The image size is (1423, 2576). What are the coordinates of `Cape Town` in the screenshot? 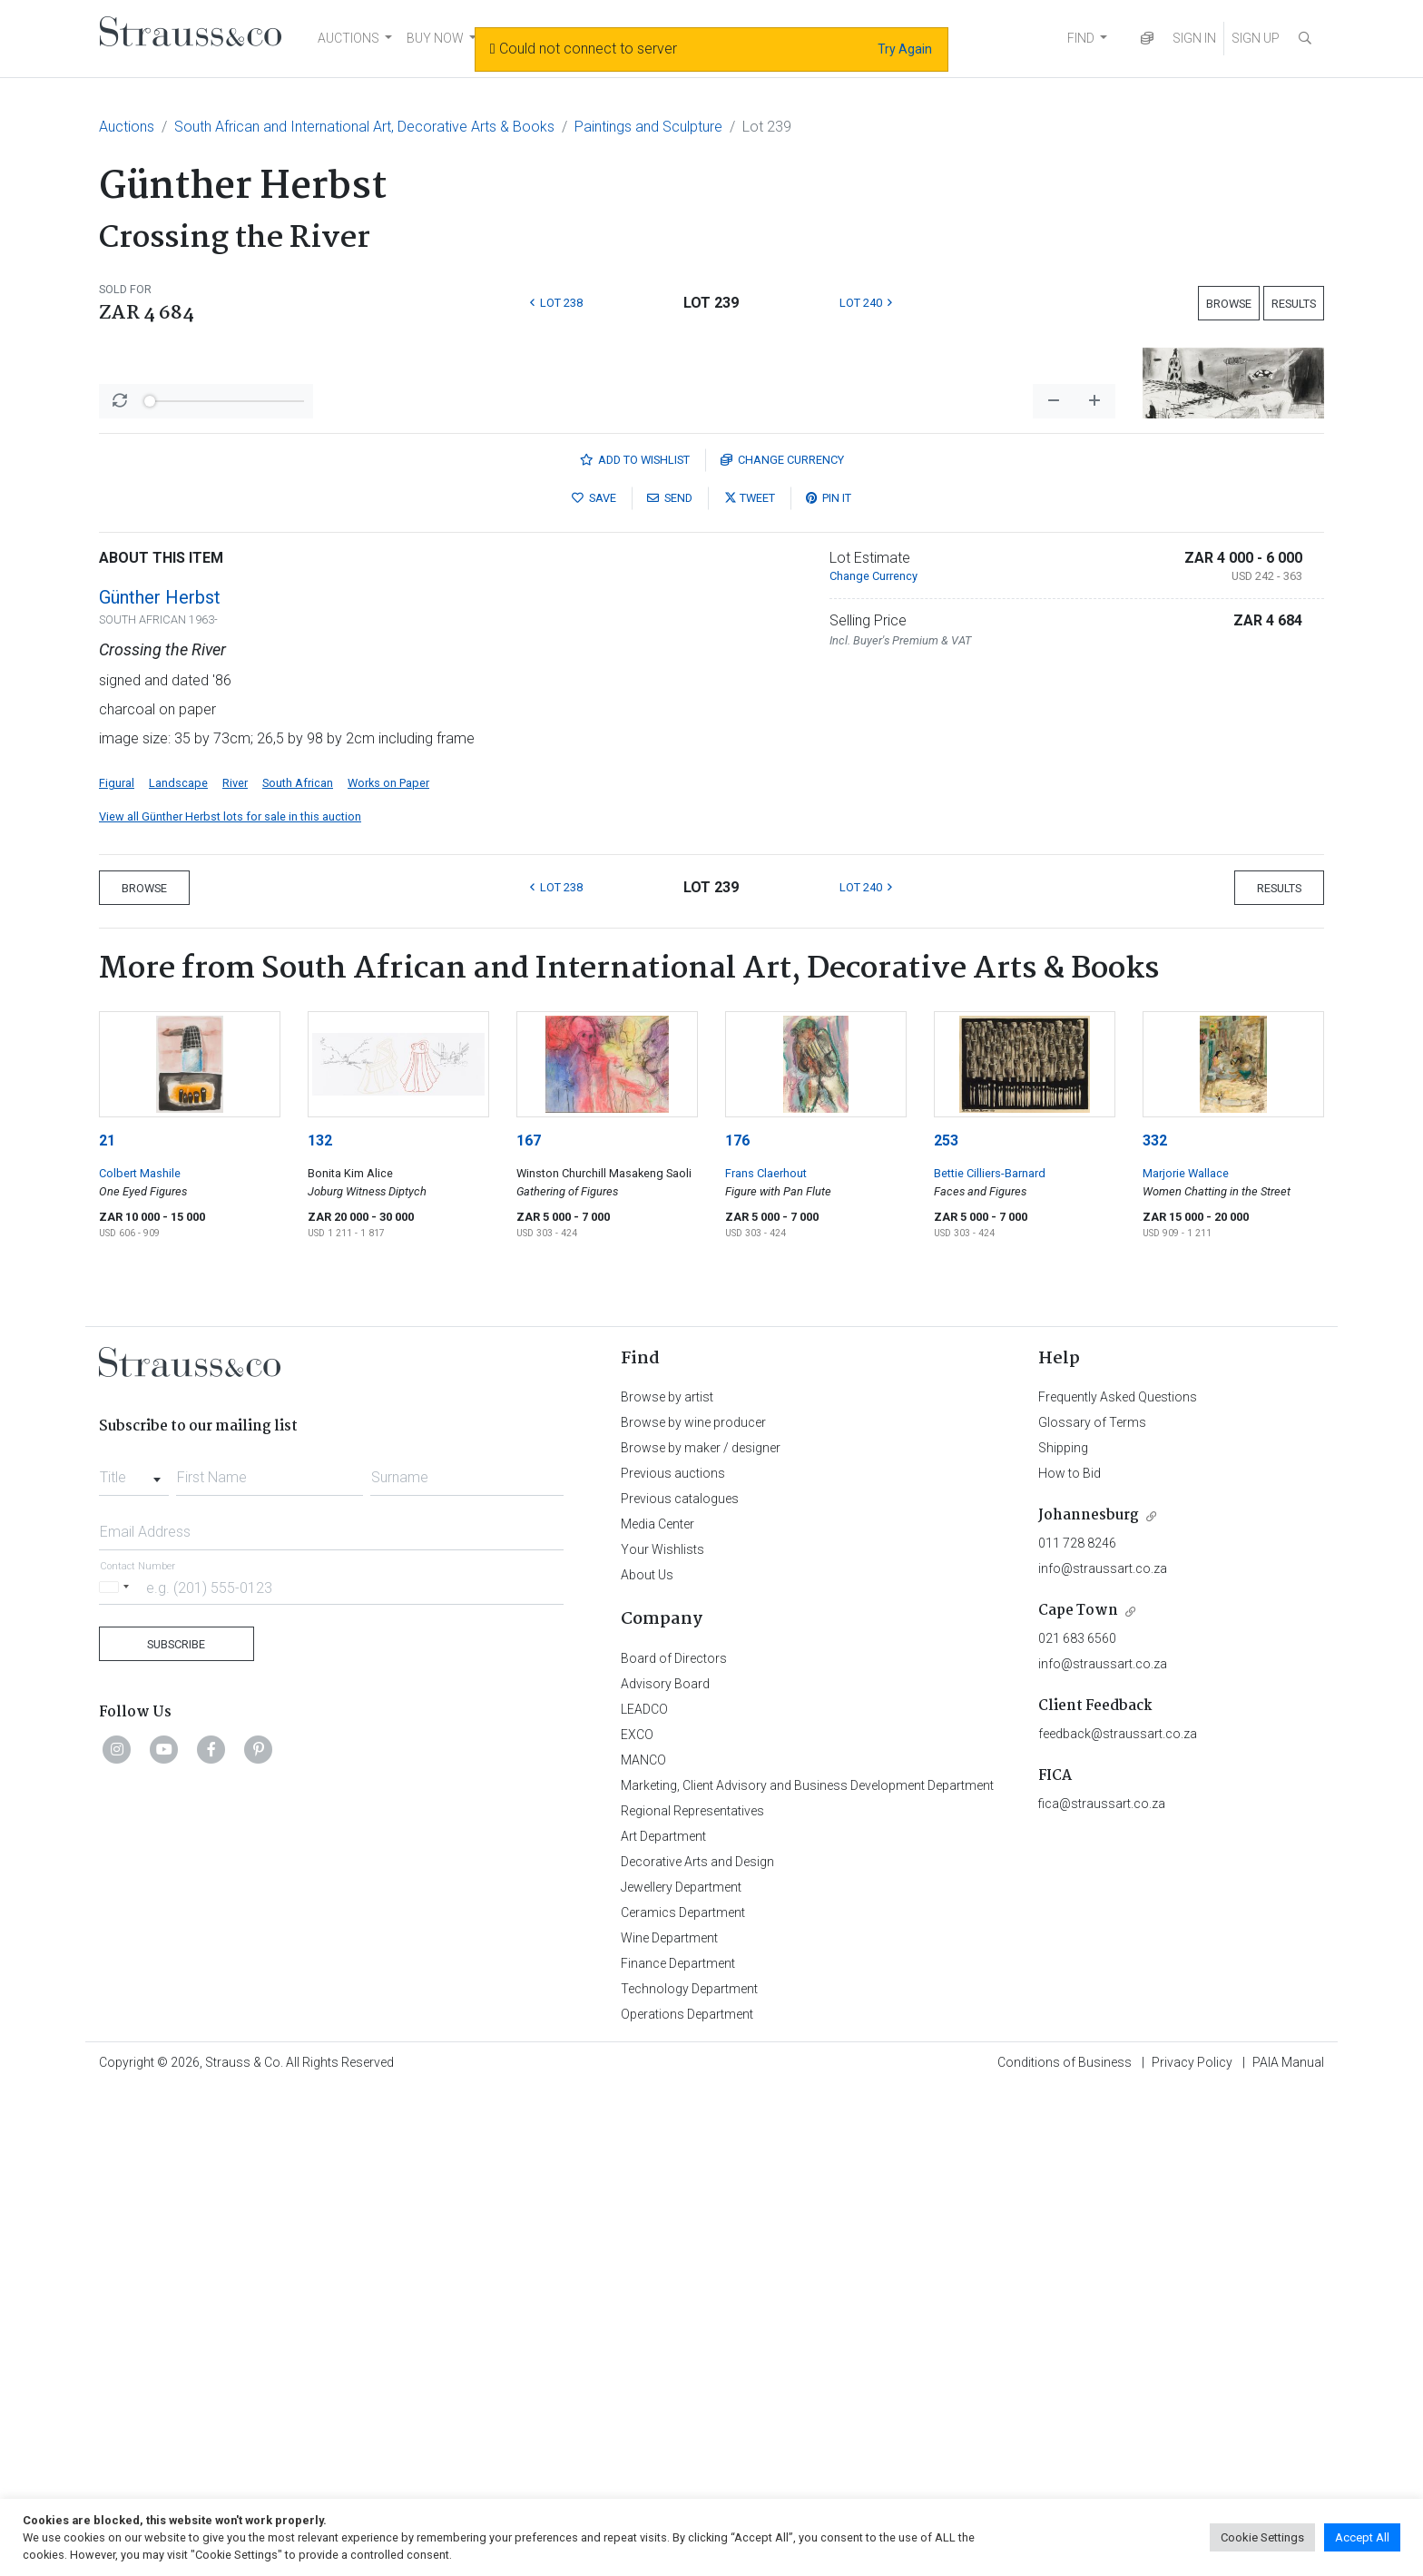 It's located at (1078, 2097).